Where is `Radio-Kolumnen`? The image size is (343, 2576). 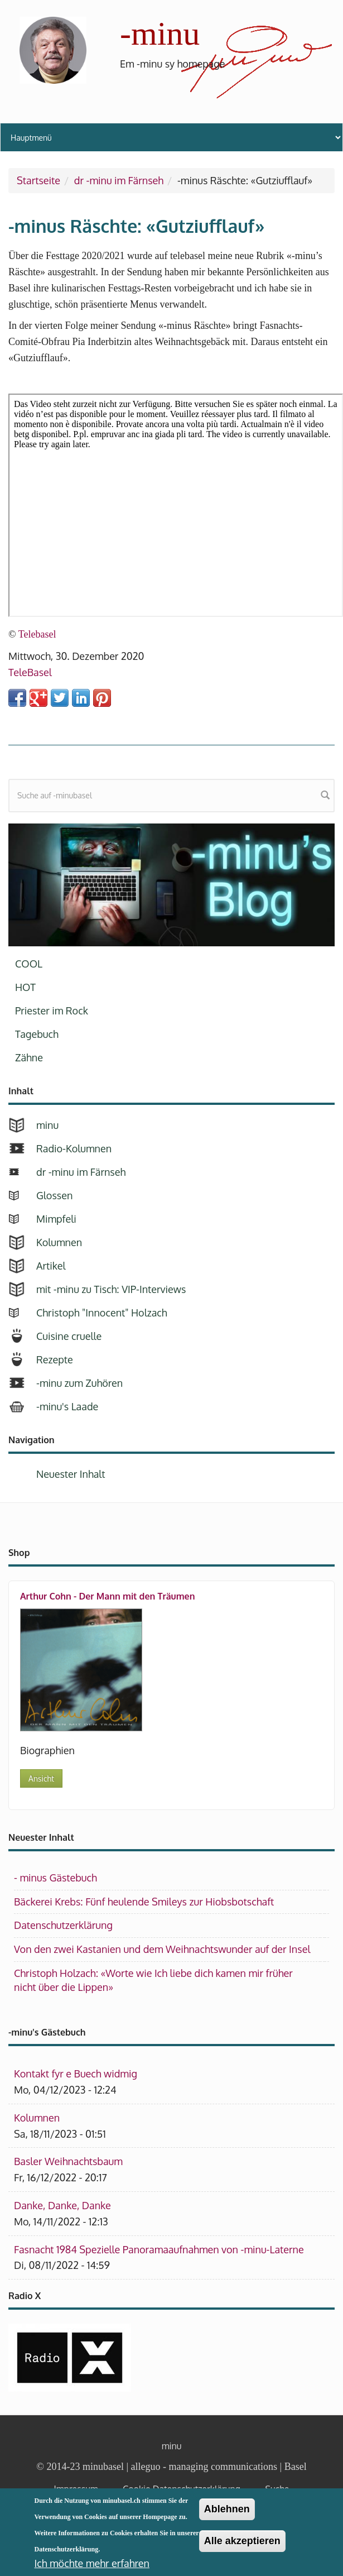
Radio-Kolumnen is located at coordinates (74, 1148).